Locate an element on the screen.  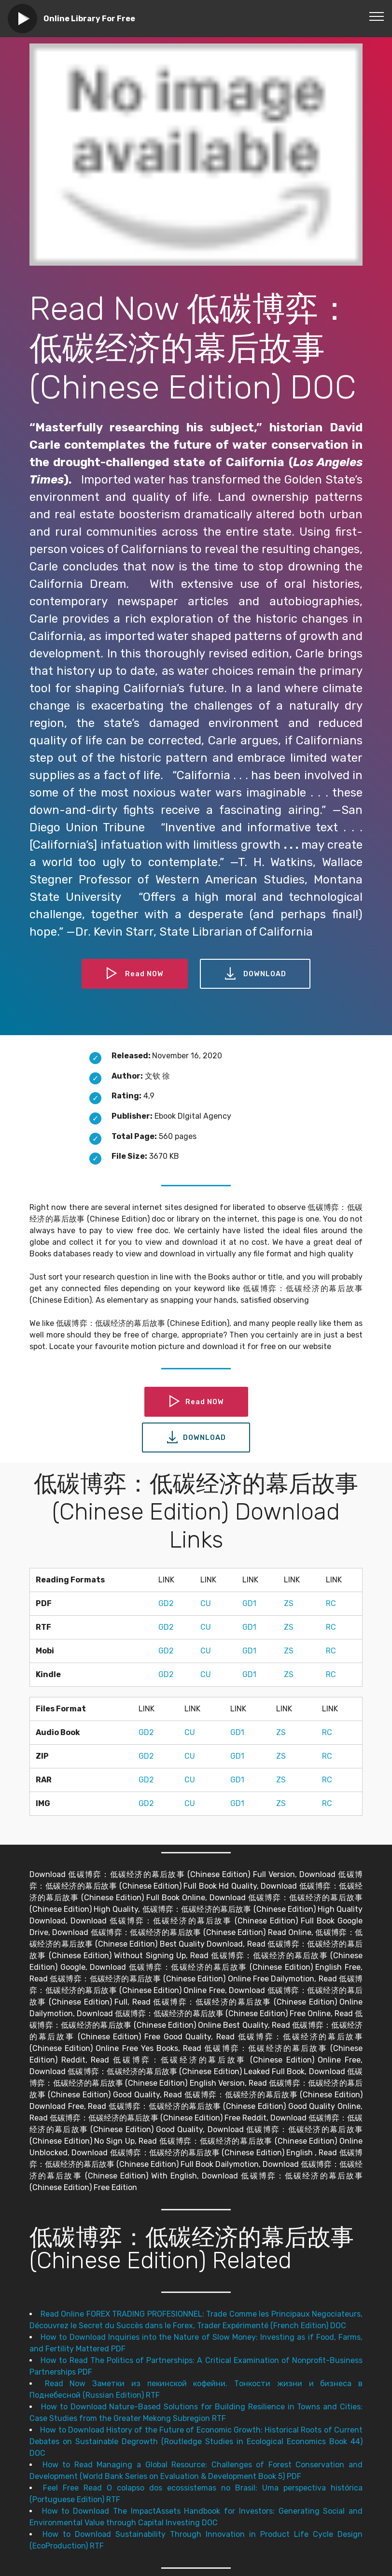
GD2 is located at coordinates (166, 1603).